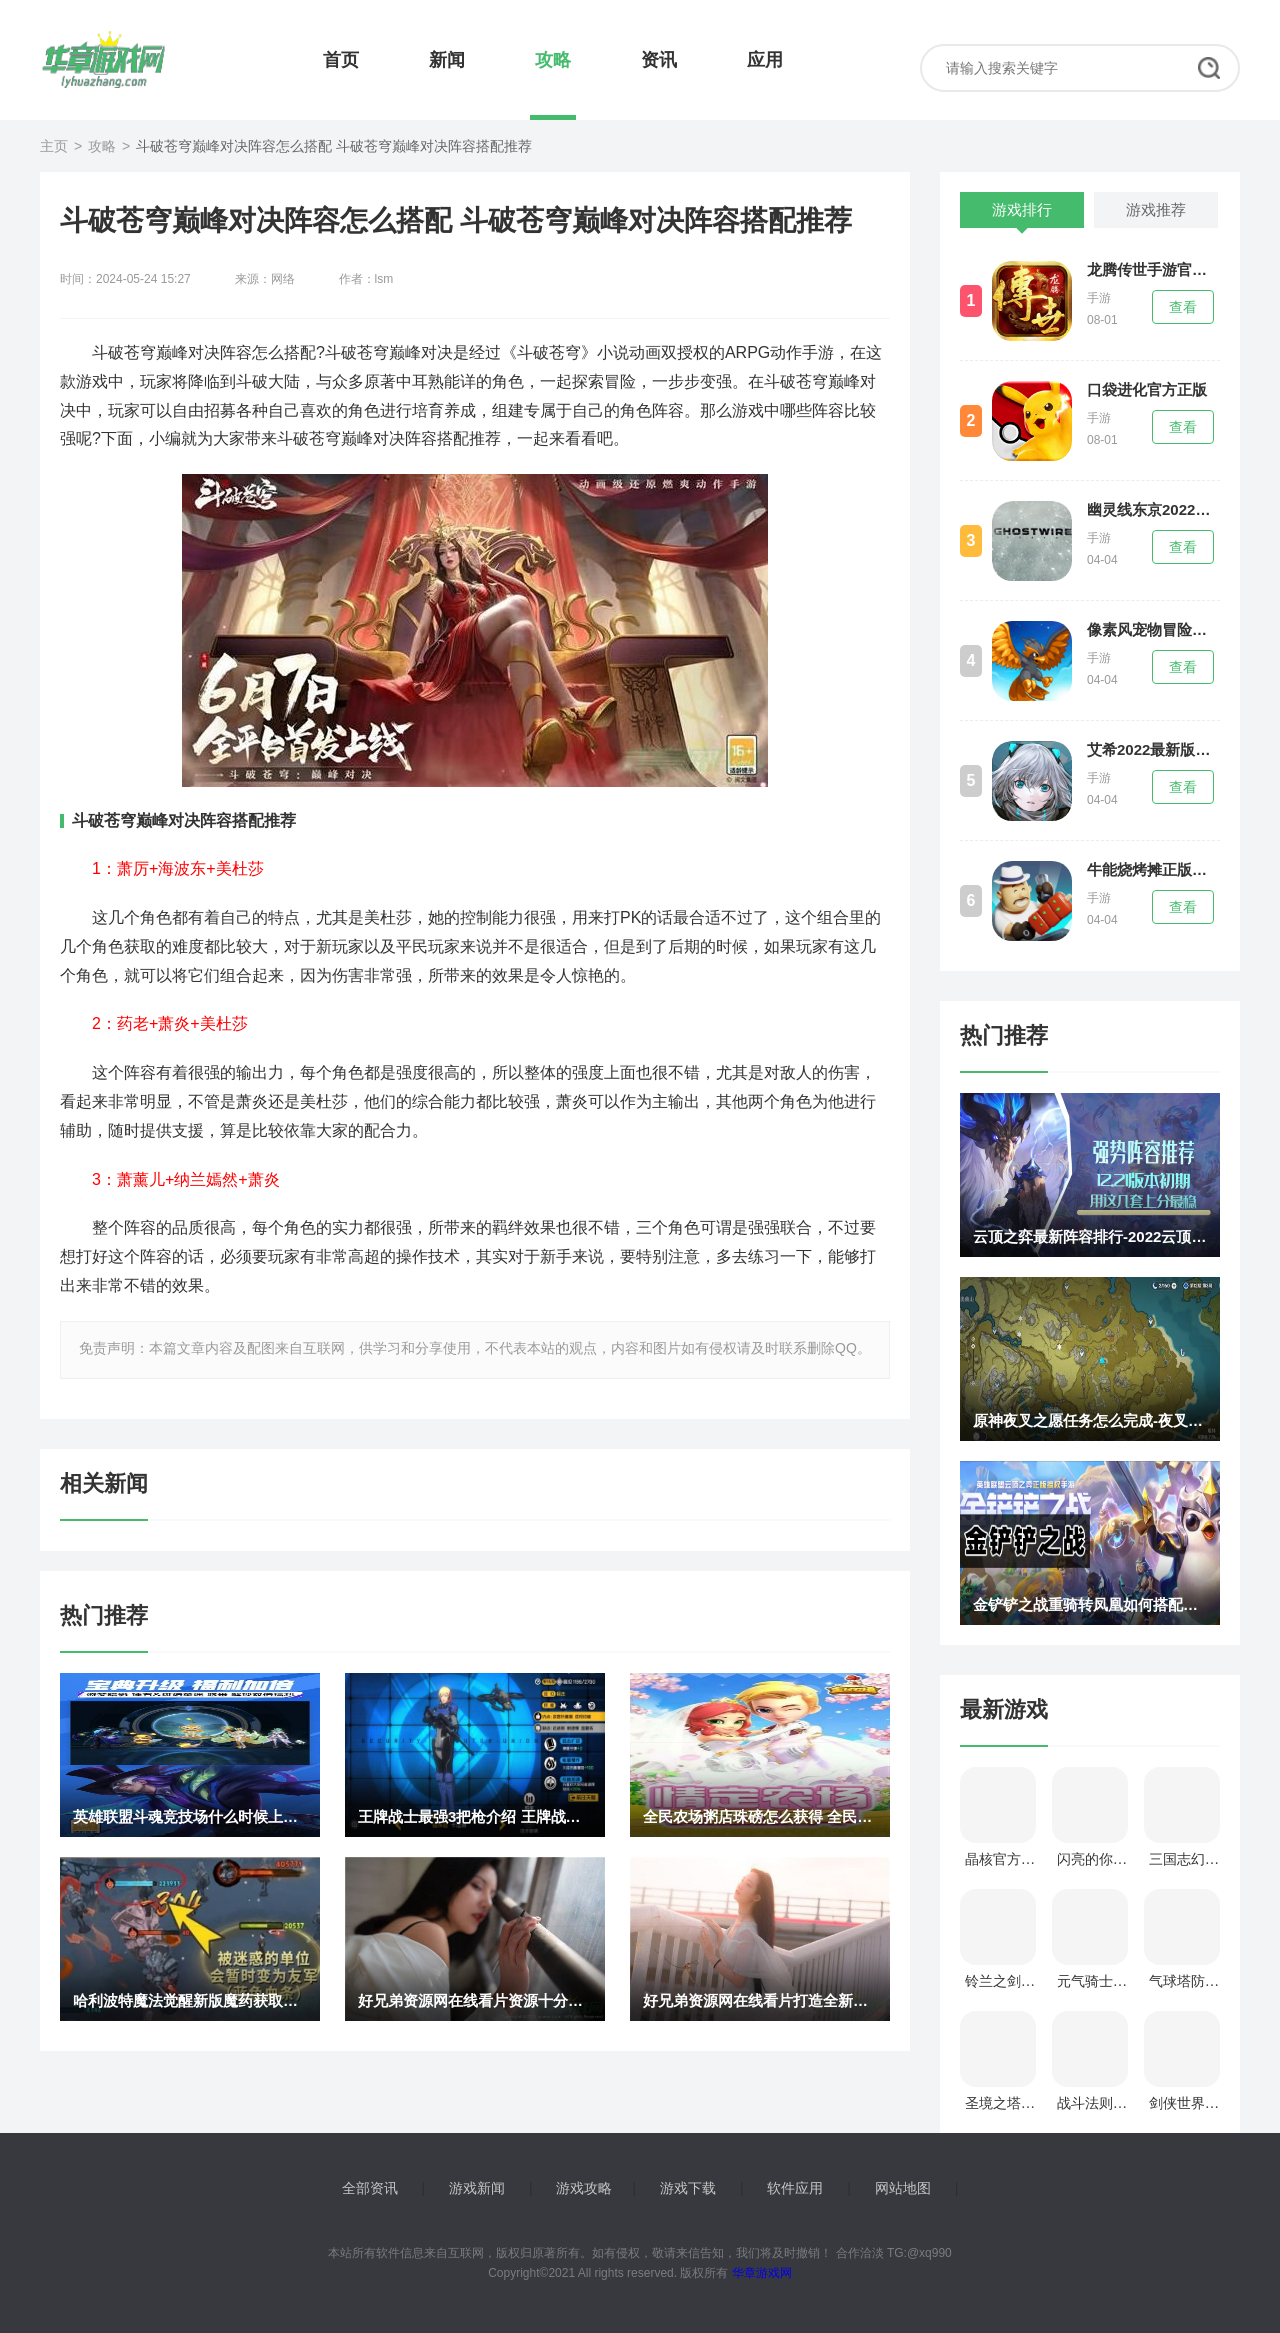 This screenshot has width=1280, height=2333. I want to click on 应用, so click(765, 60).